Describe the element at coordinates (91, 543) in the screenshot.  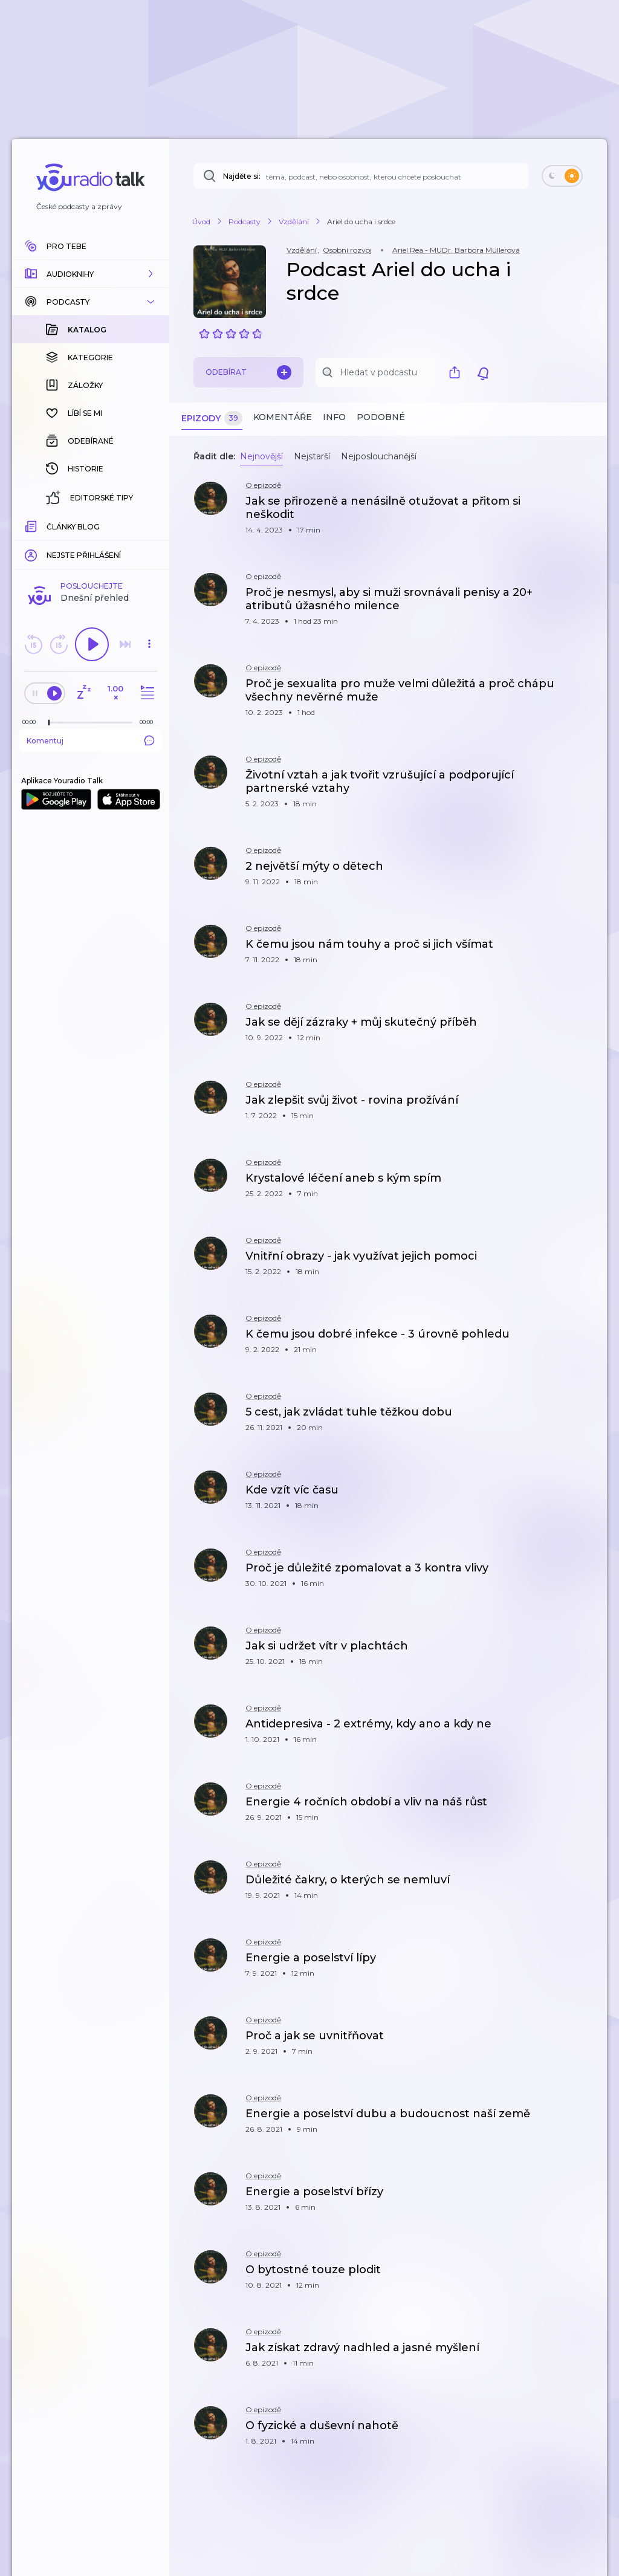
I see `Komentuj` at that location.